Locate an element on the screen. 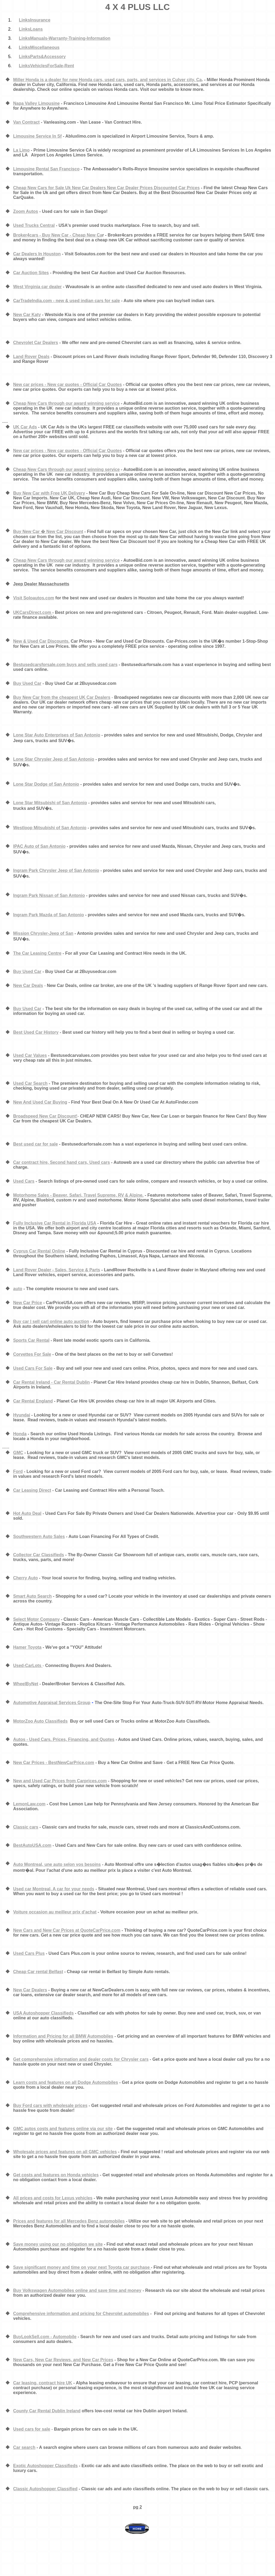 The image size is (275, 2576). New Car Prices - BestNewCarPrice.com is located at coordinates (53, 1762).